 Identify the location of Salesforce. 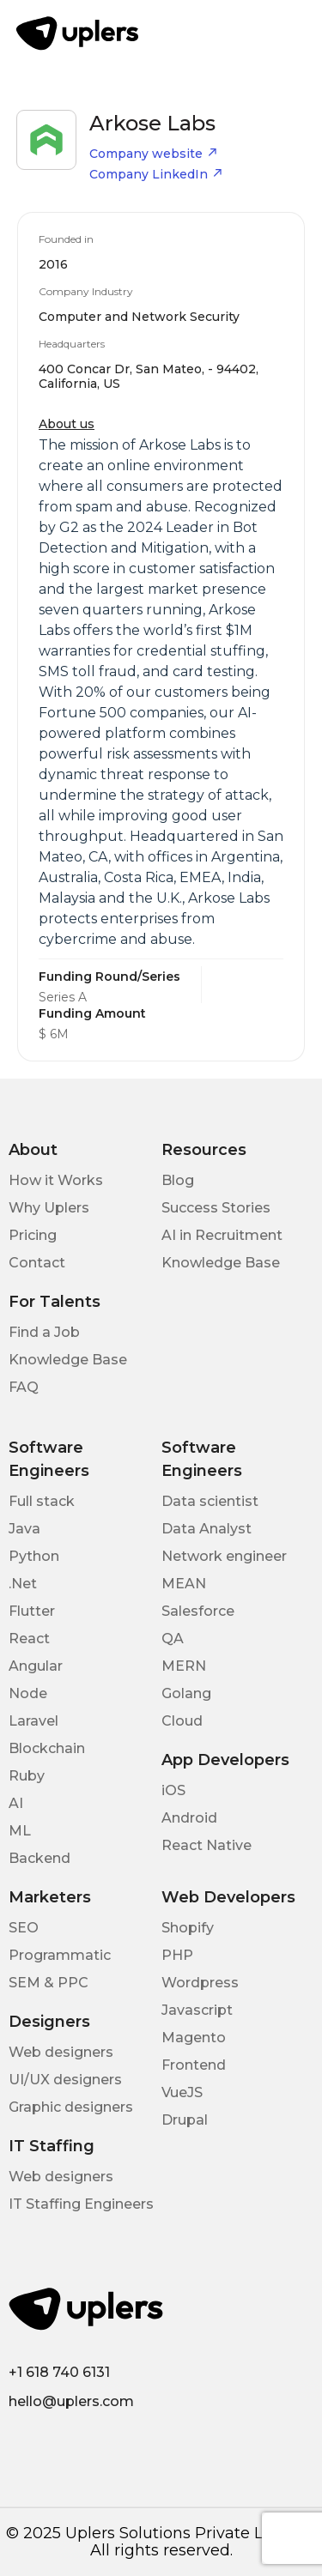
(197, 1611).